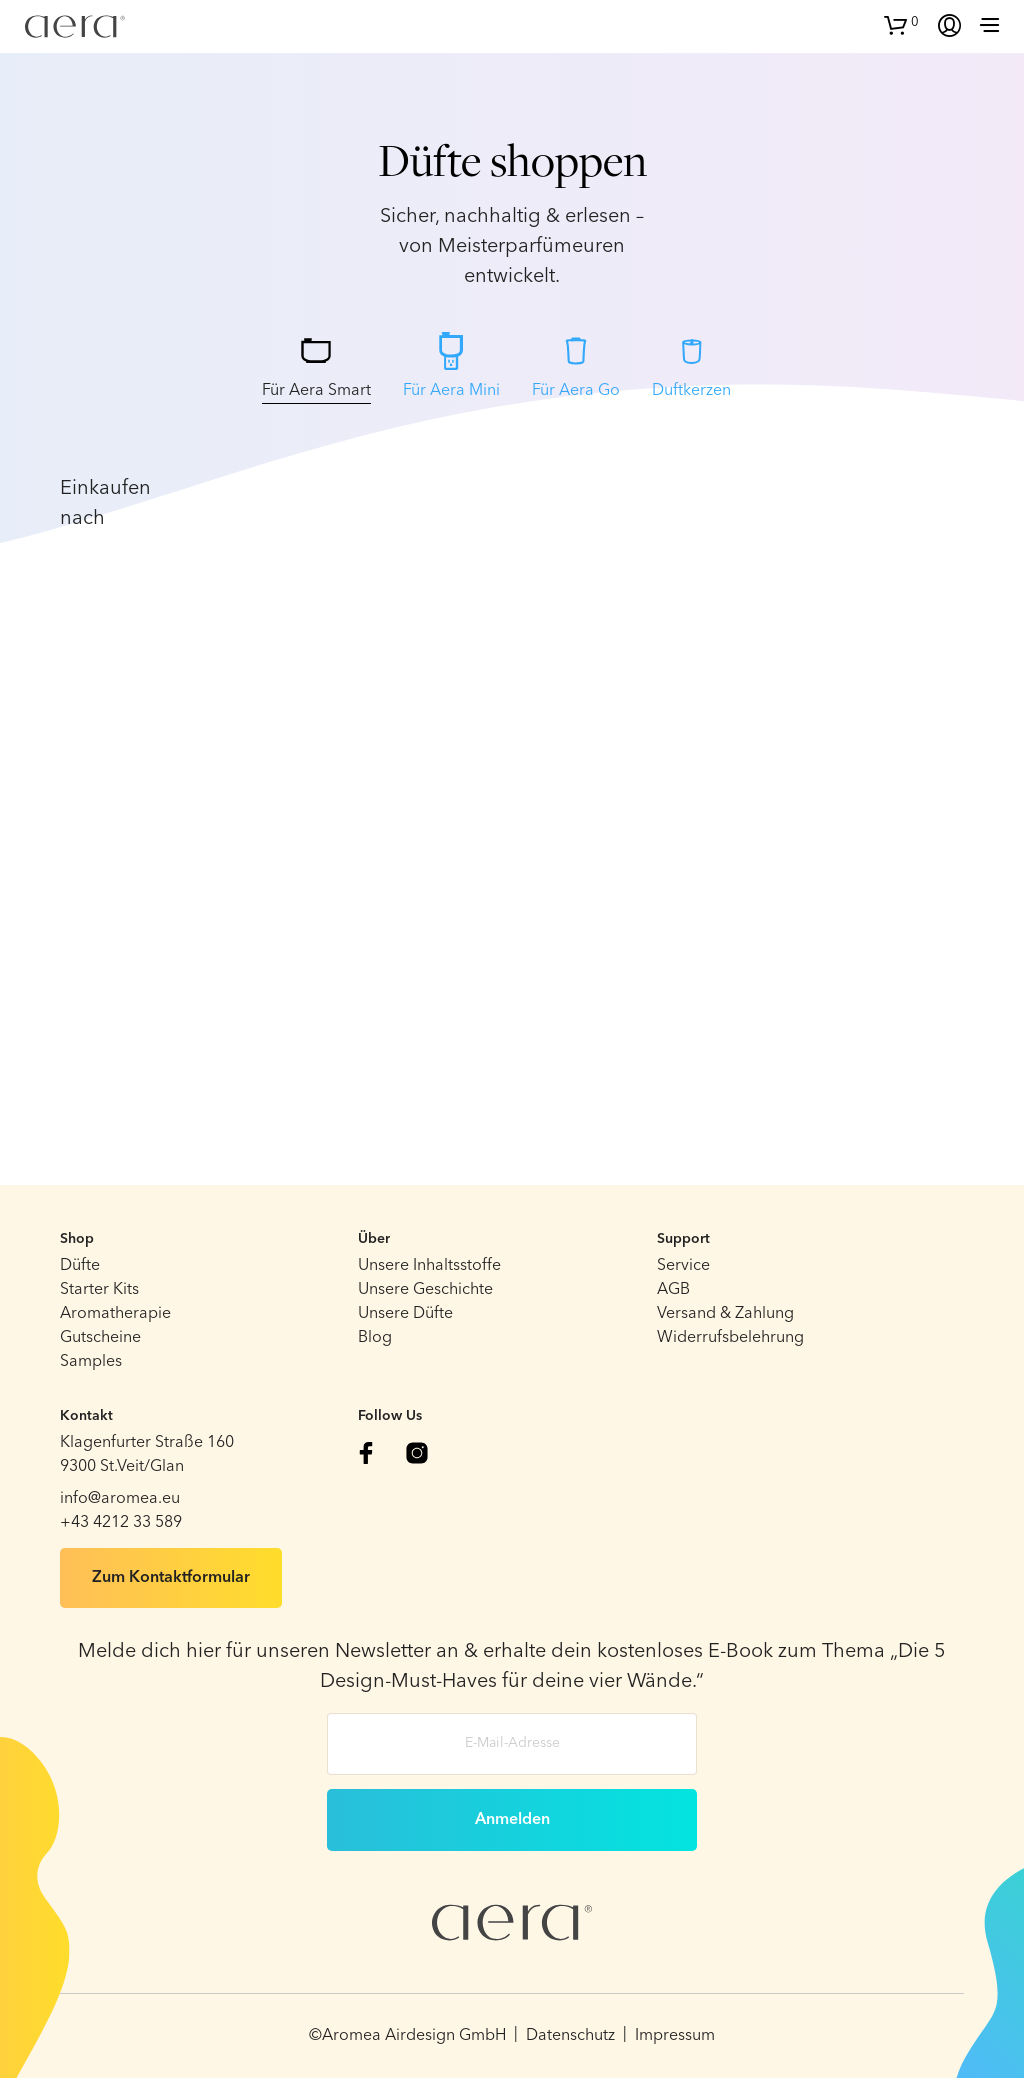  Describe the element at coordinates (683, 1266) in the screenshot. I see `Service` at that location.